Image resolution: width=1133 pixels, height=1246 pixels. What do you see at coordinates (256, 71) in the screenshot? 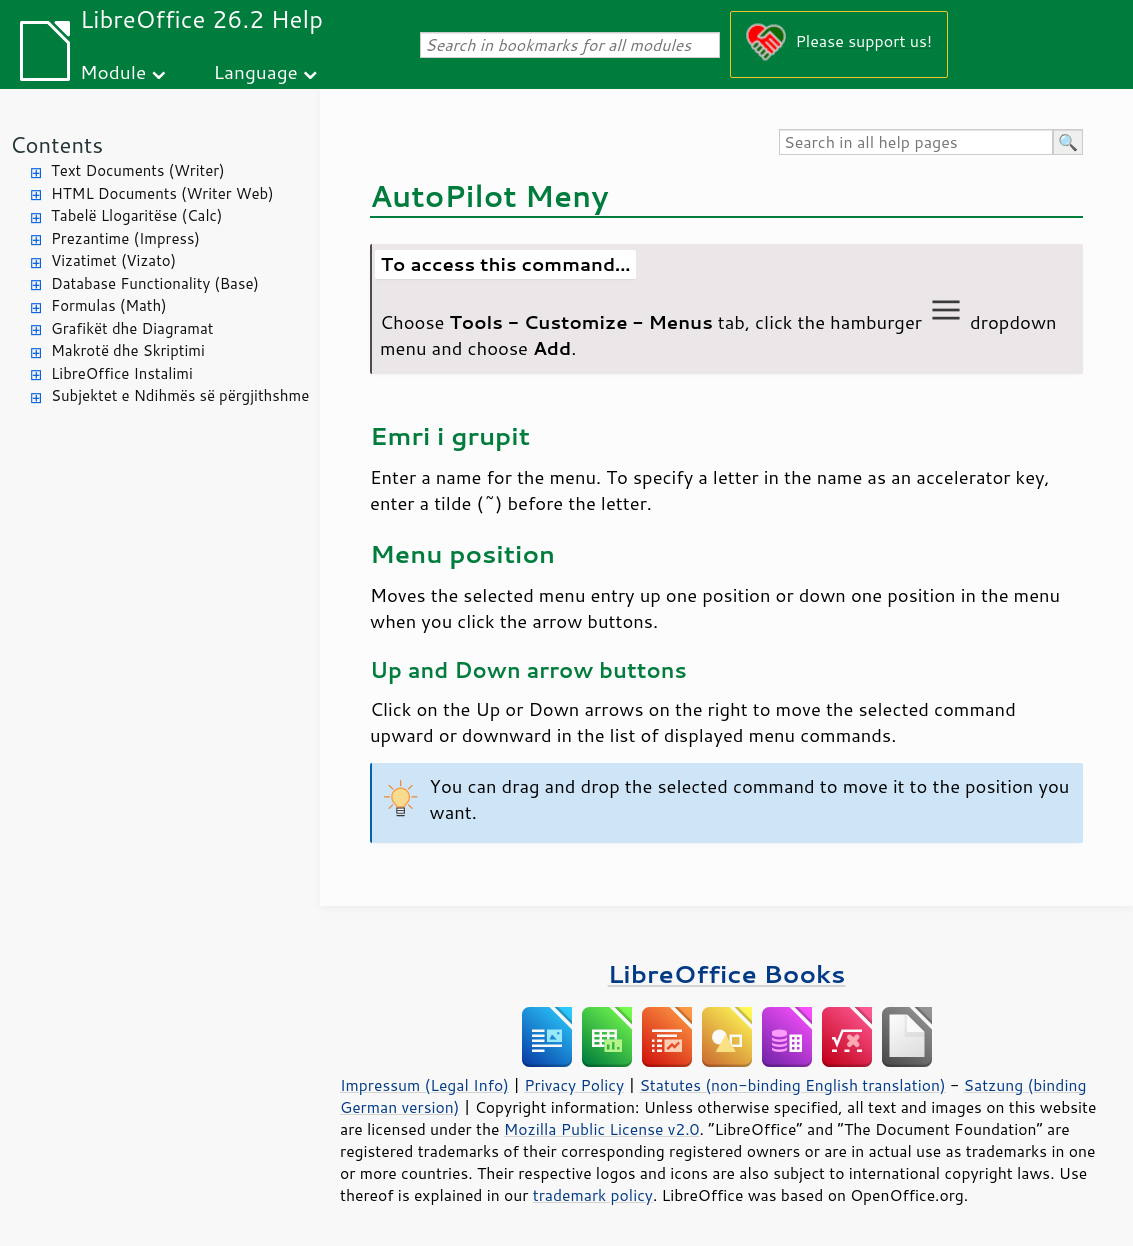
I see `Language` at bounding box center [256, 71].